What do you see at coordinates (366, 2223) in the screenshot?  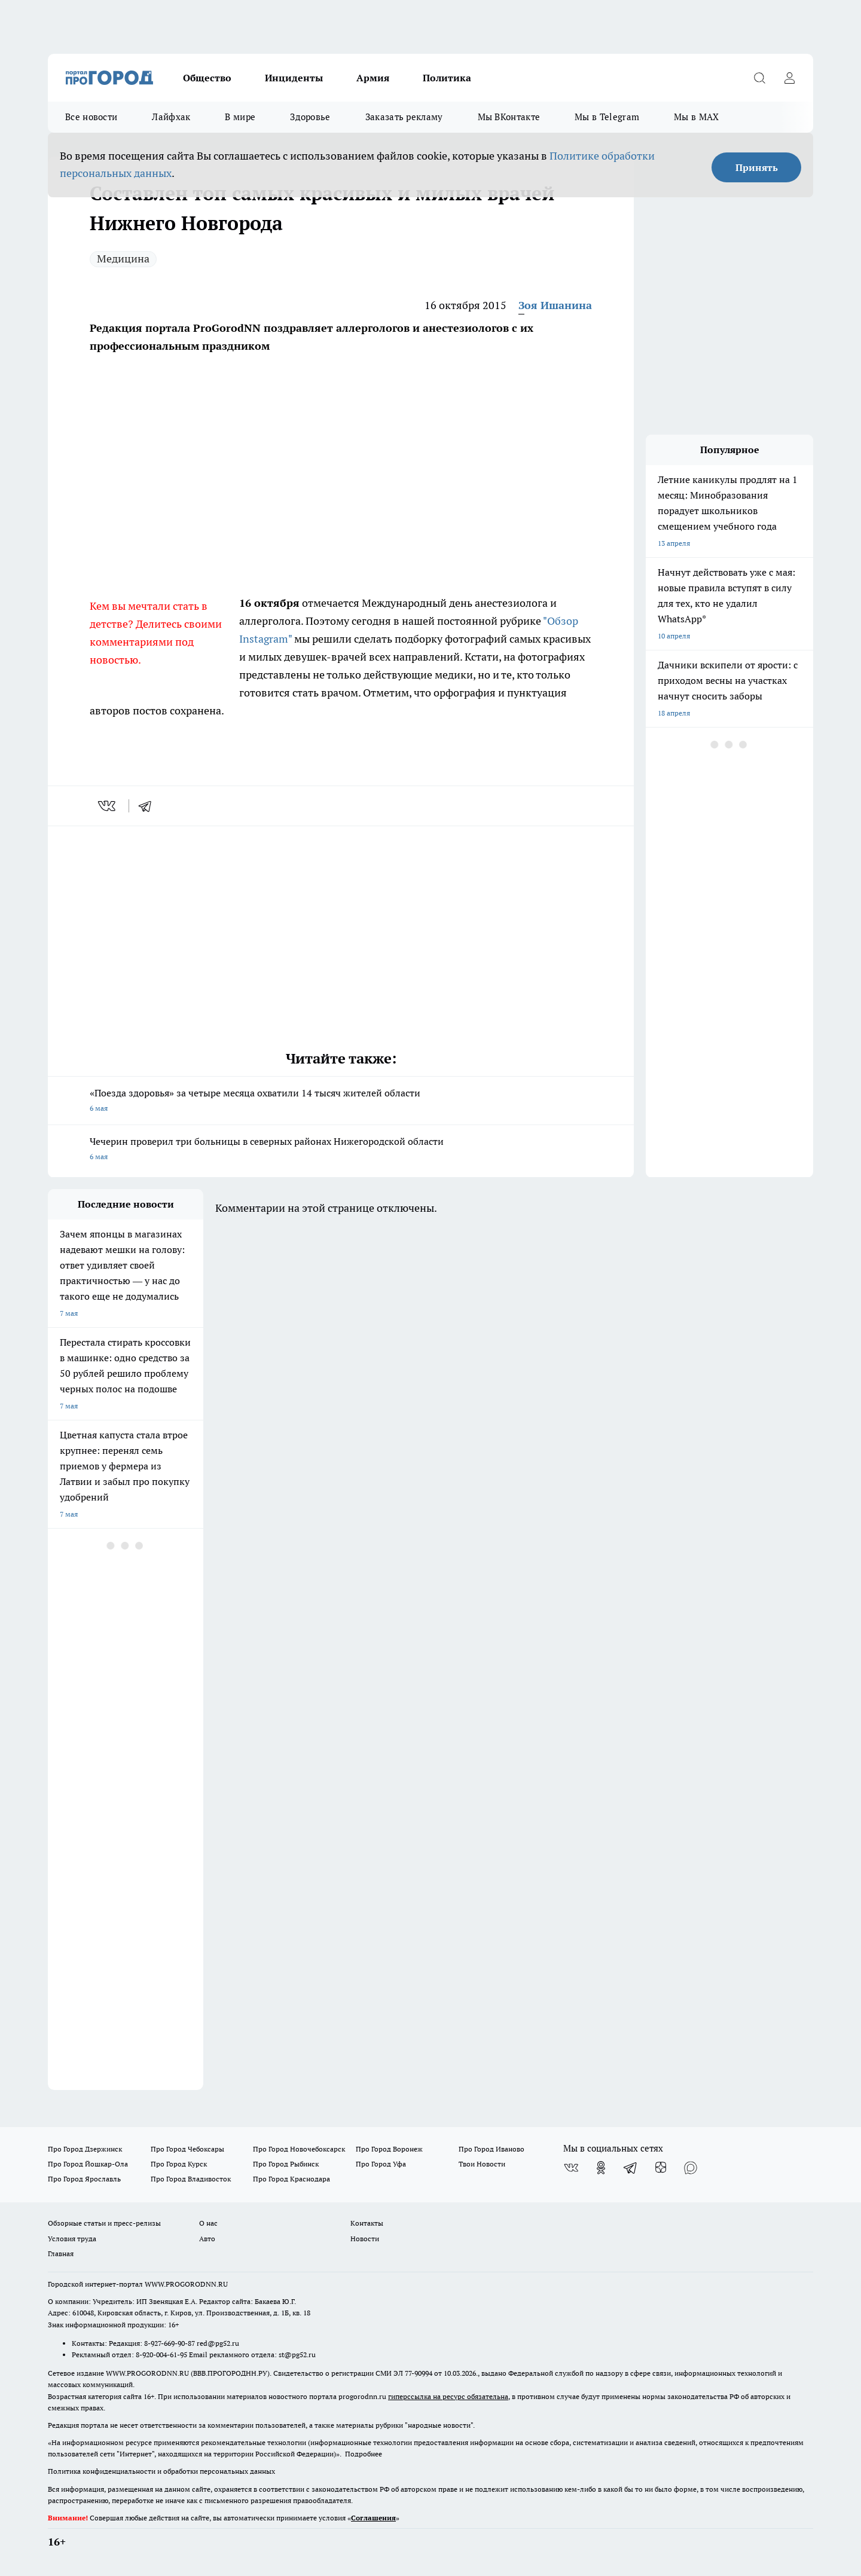 I see `Контакты` at bounding box center [366, 2223].